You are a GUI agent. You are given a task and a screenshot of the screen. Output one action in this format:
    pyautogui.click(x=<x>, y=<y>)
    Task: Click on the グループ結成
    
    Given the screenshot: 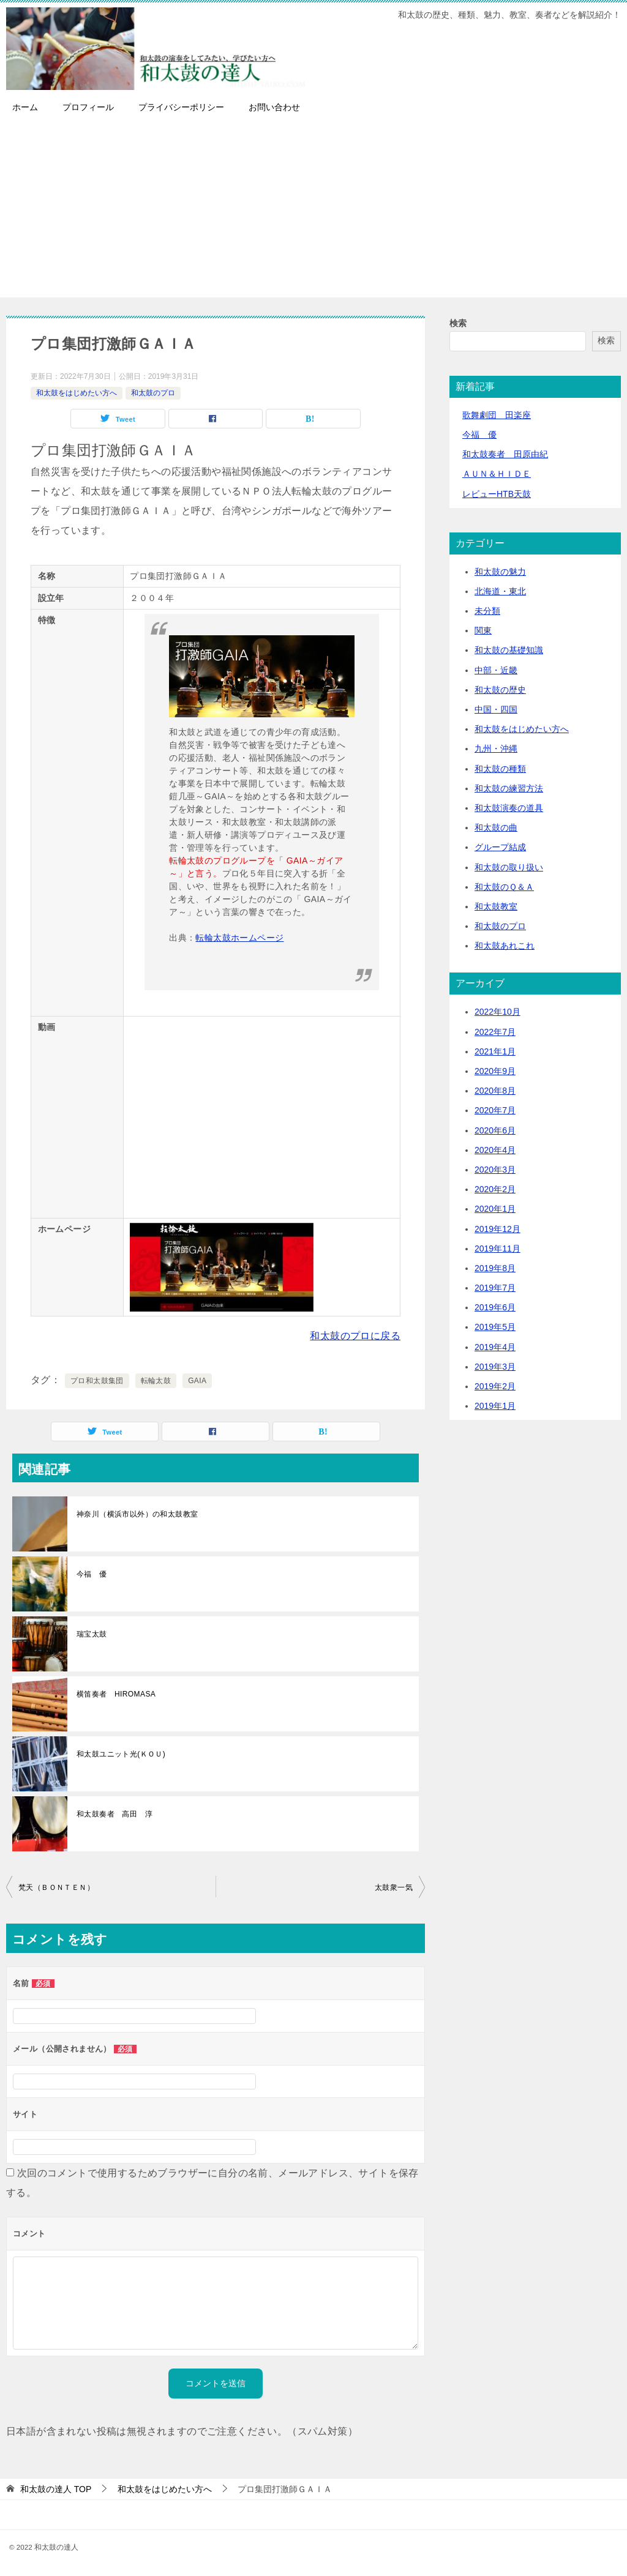 What is the action you would take?
    pyautogui.click(x=500, y=847)
    